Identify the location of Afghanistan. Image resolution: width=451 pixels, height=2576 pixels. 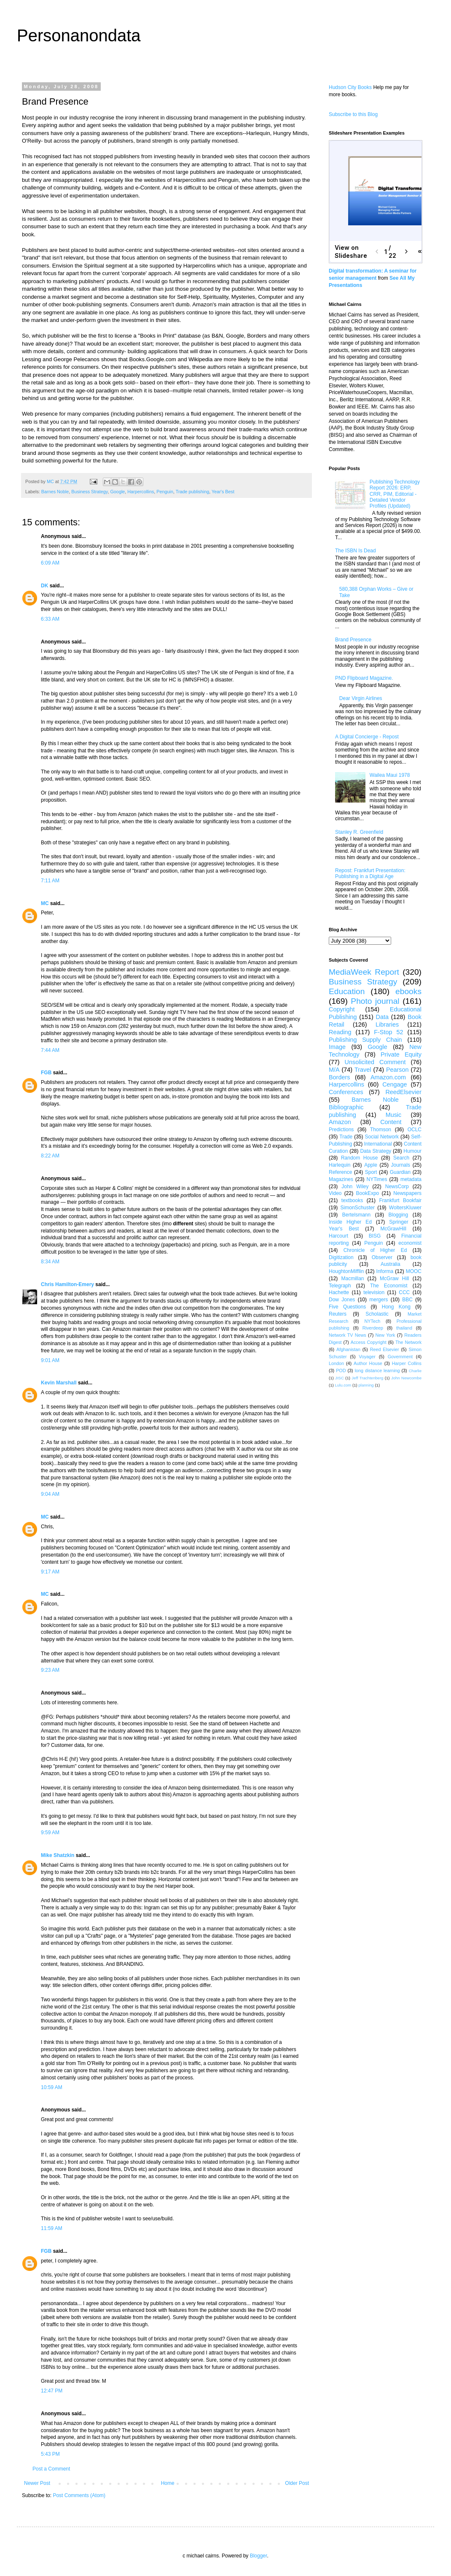
(348, 1349).